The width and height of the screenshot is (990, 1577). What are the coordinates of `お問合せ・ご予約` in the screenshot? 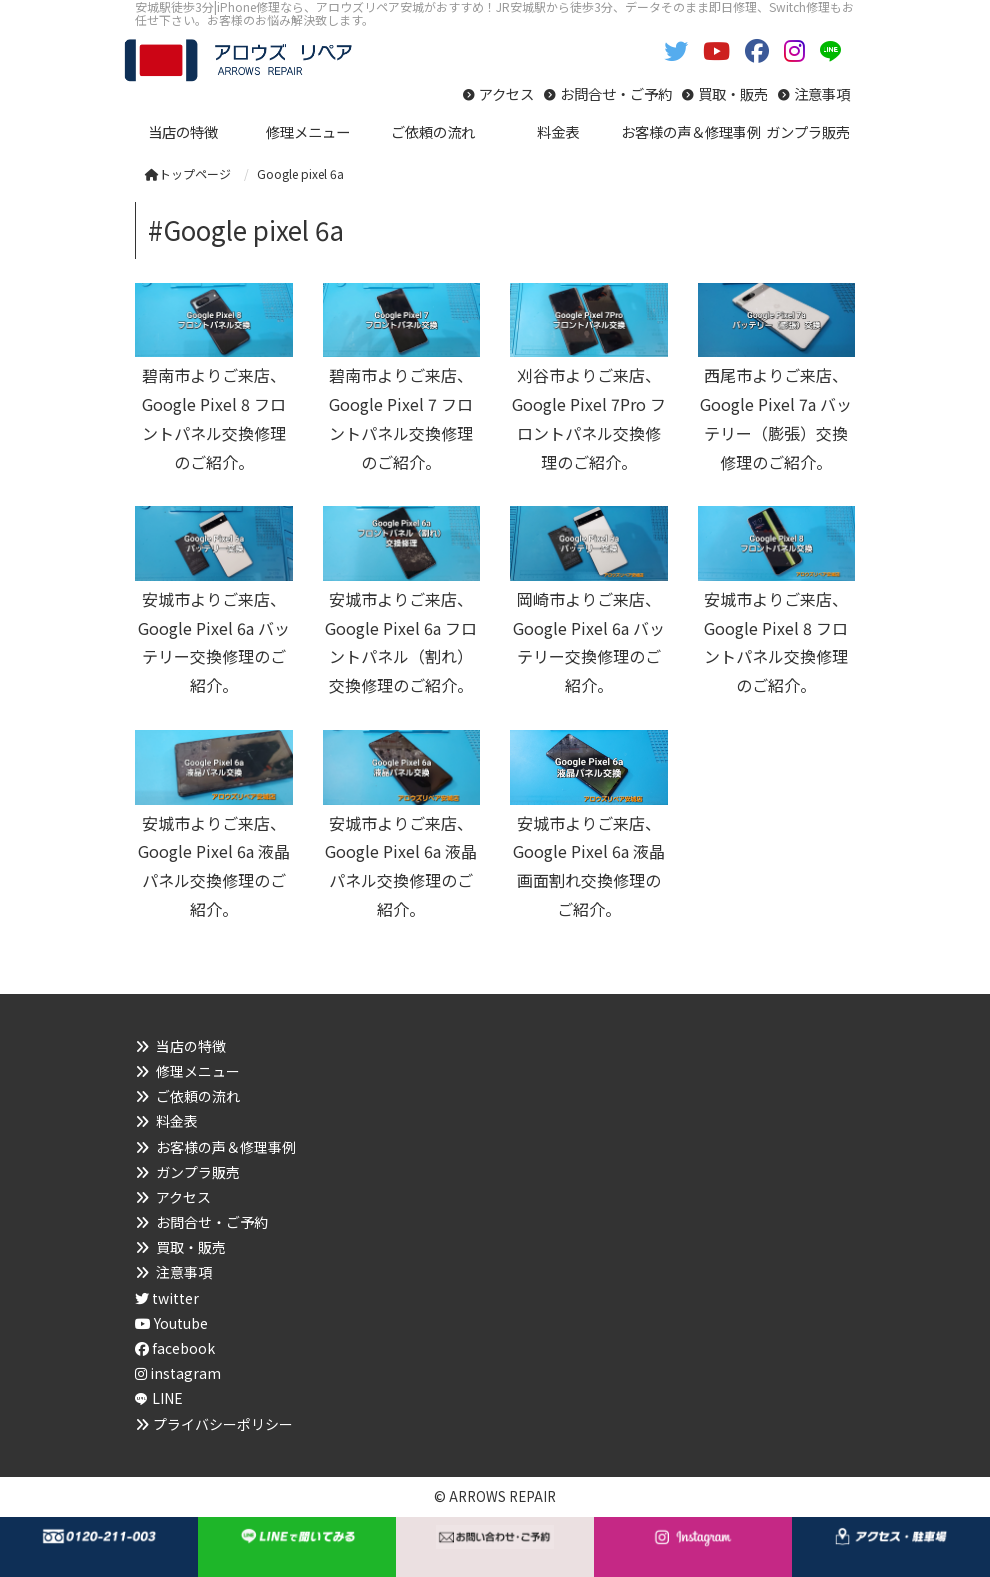 It's located at (616, 93).